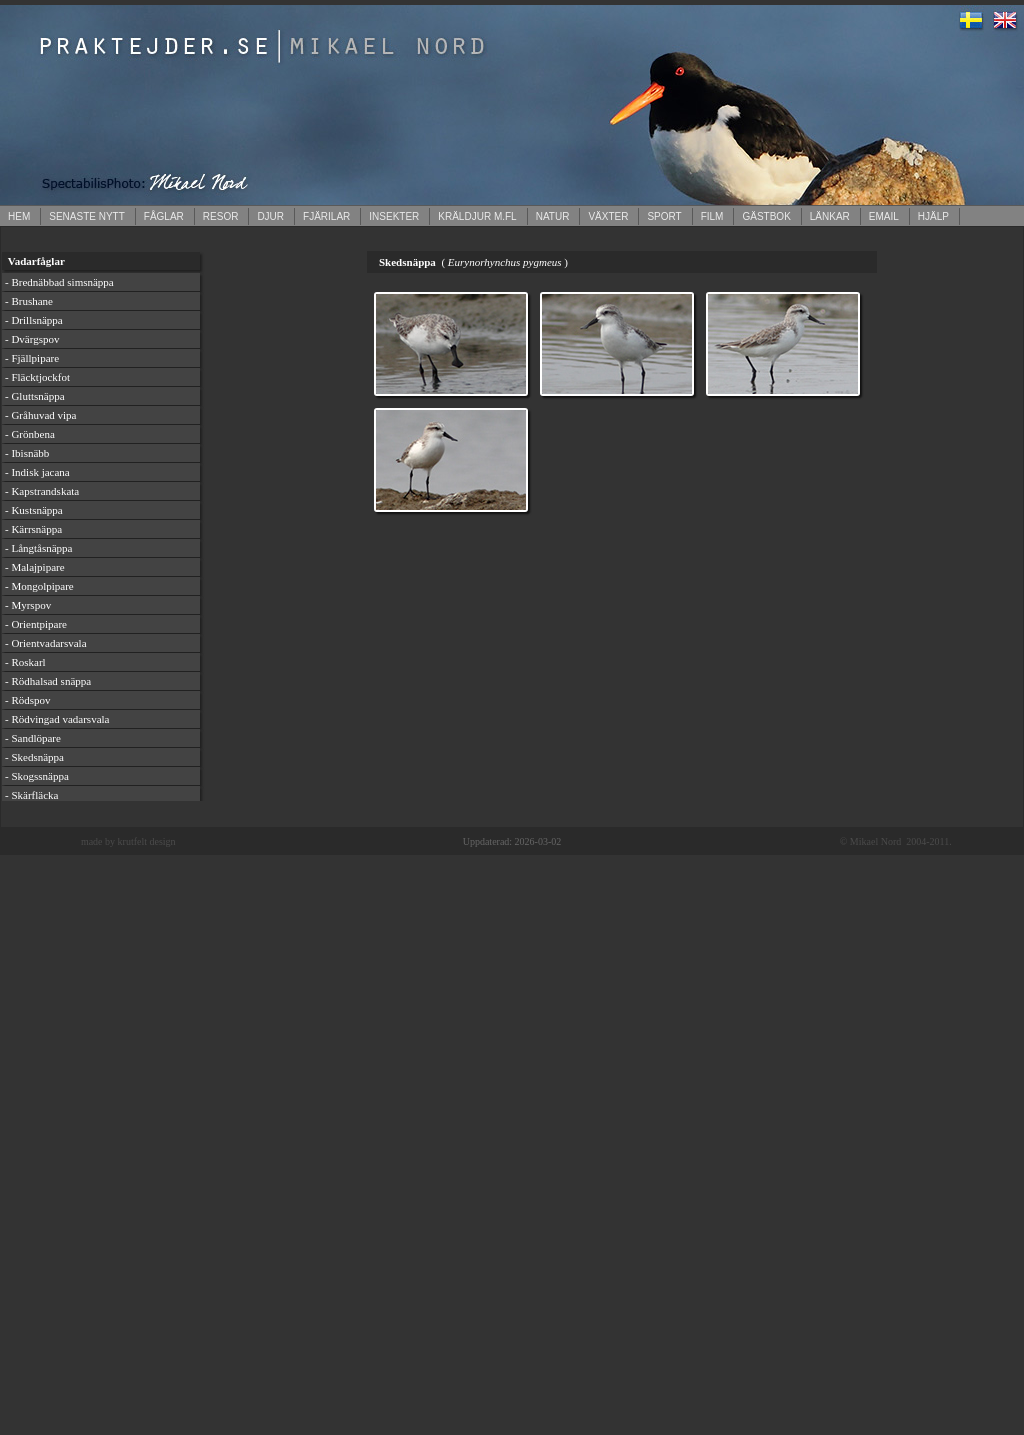 The height and width of the screenshot is (1435, 1024). What do you see at coordinates (608, 216) in the screenshot?
I see `VÄXTER` at bounding box center [608, 216].